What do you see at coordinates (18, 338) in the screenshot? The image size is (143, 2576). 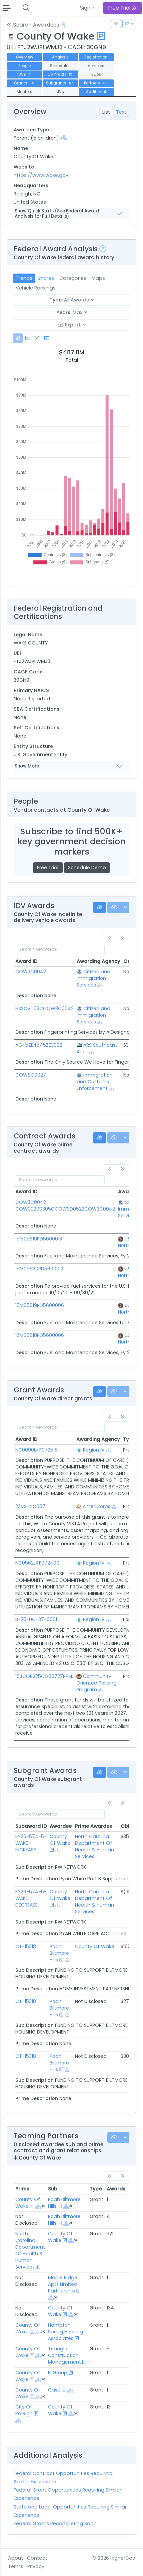 I see `[tab]` at bounding box center [18, 338].